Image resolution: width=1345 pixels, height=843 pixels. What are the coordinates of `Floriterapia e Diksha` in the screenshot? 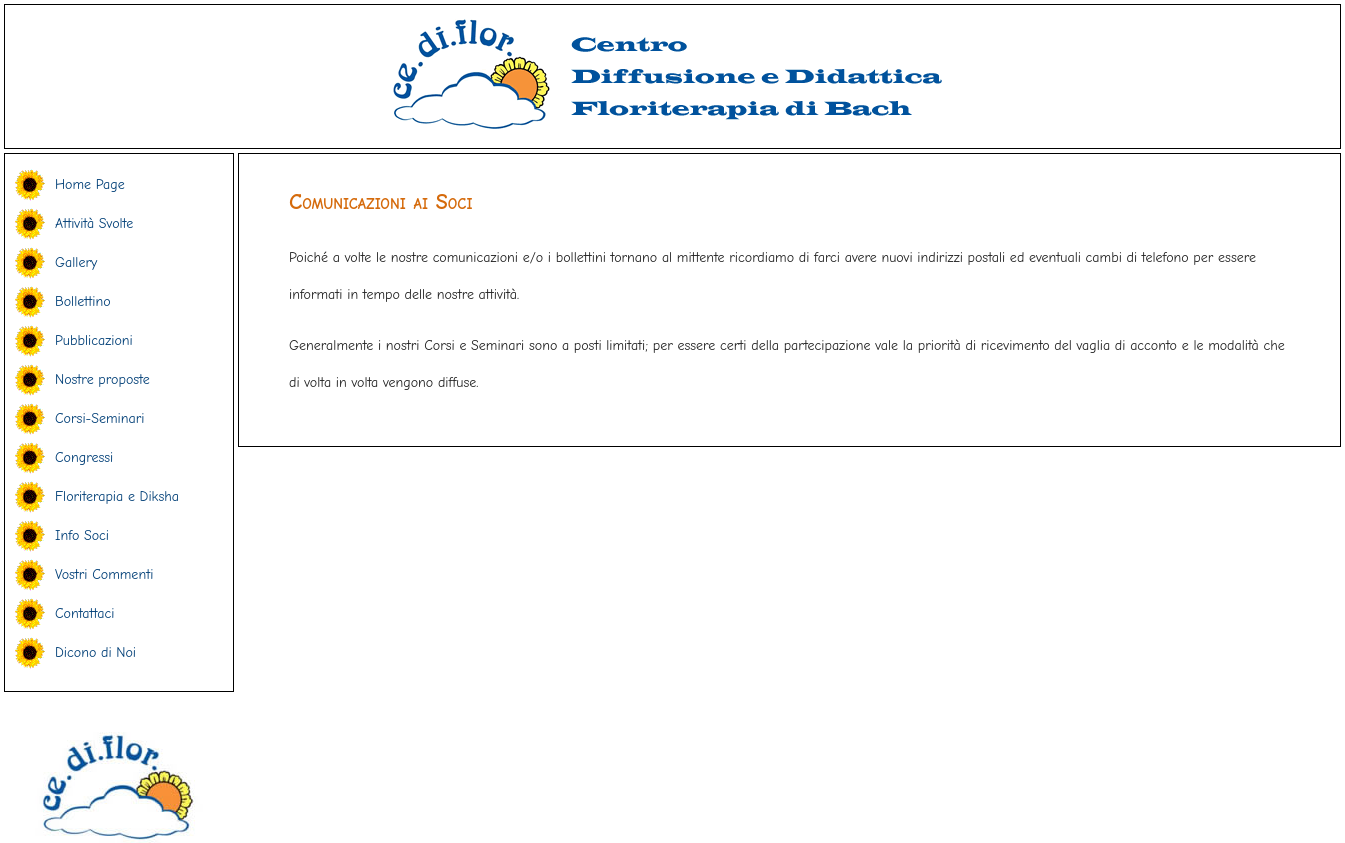 It's located at (117, 496).